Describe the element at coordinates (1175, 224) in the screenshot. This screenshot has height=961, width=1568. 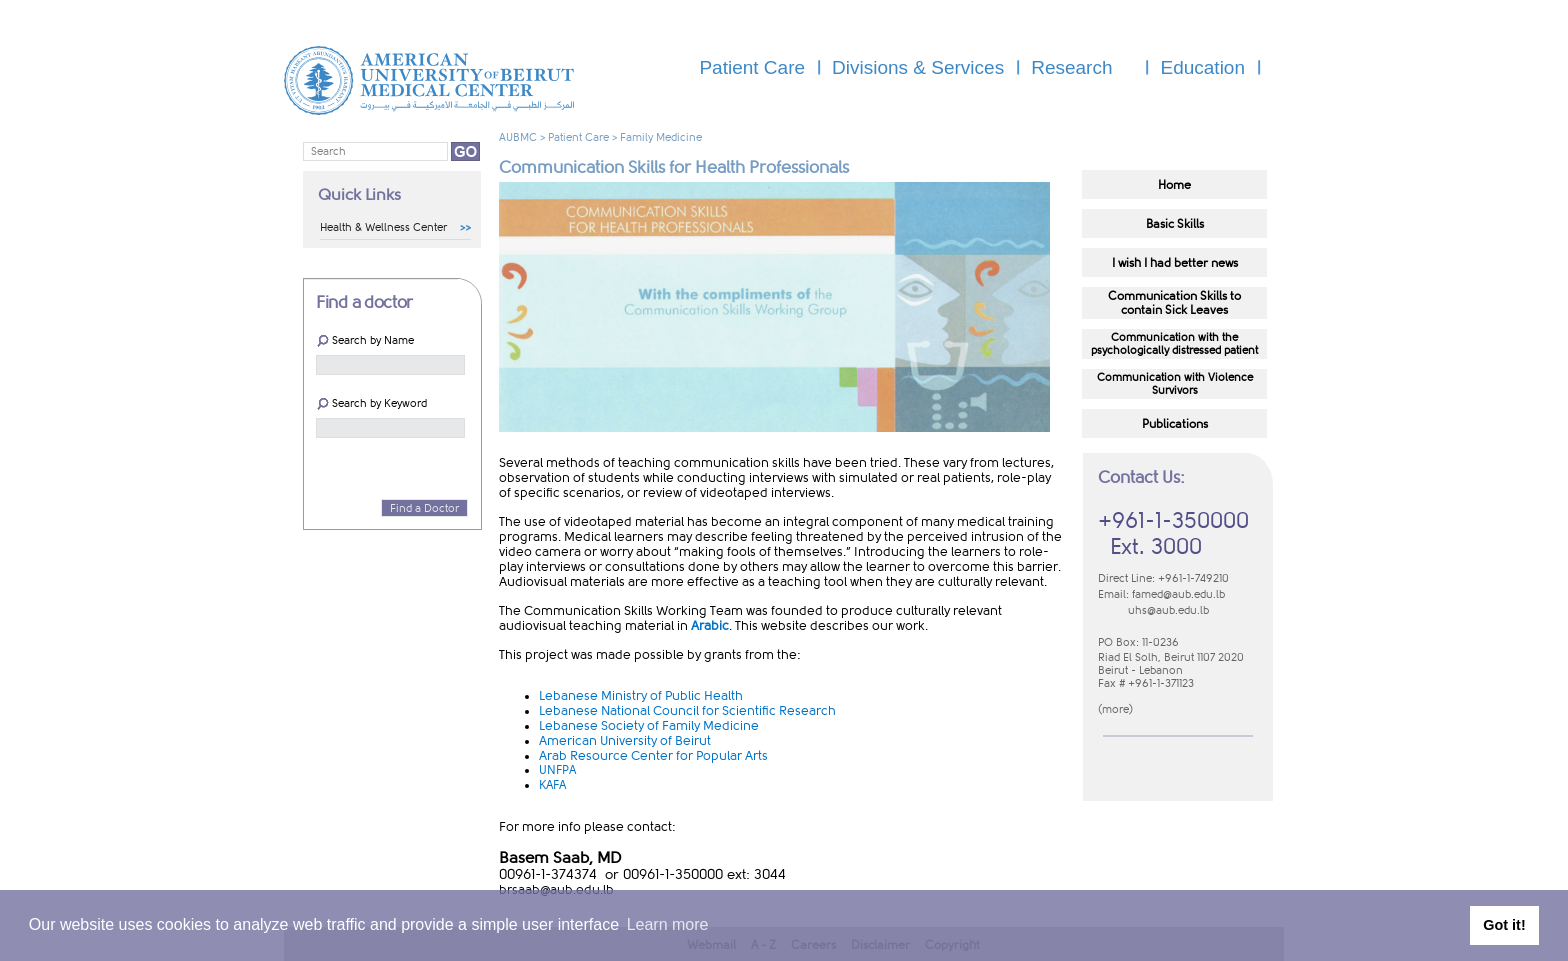
I see `​​​​​​​​​Basic Skills` at that location.